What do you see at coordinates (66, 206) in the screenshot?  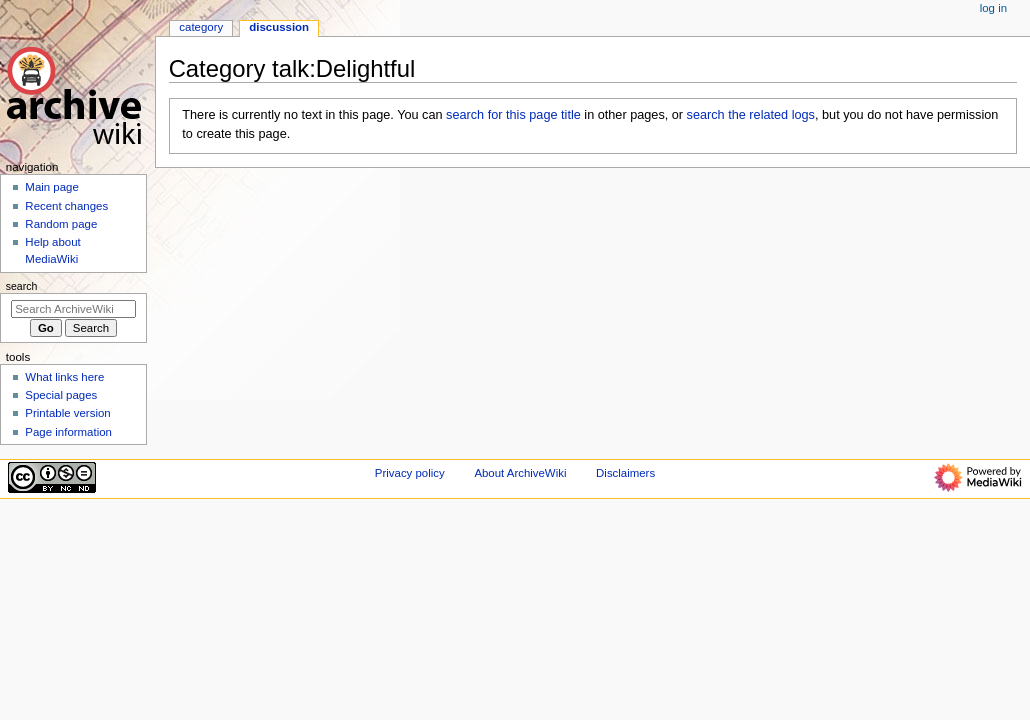 I see `Recent changes` at bounding box center [66, 206].